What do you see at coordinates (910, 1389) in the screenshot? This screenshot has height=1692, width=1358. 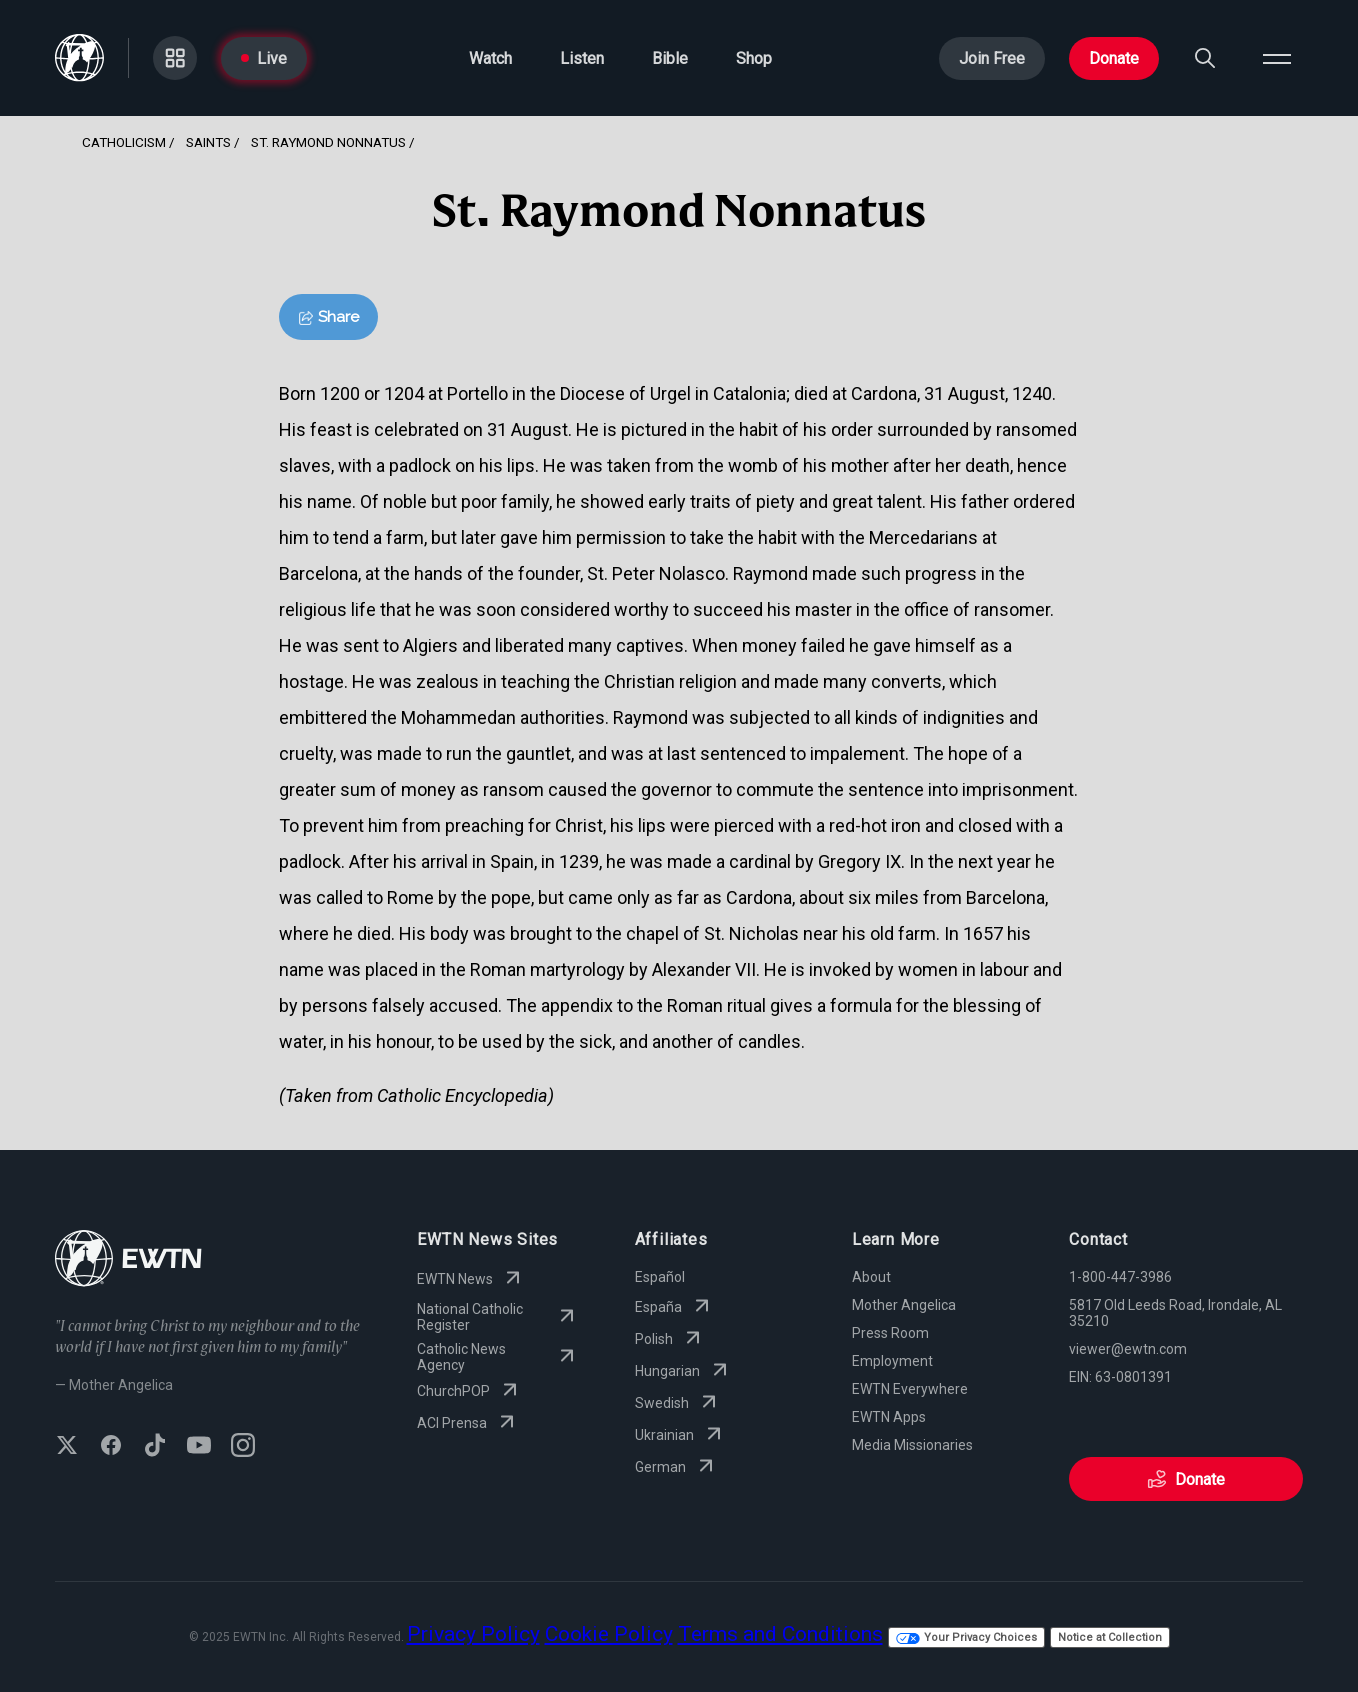 I see `EWTN Everywhere` at bounding box center [910, 1389].